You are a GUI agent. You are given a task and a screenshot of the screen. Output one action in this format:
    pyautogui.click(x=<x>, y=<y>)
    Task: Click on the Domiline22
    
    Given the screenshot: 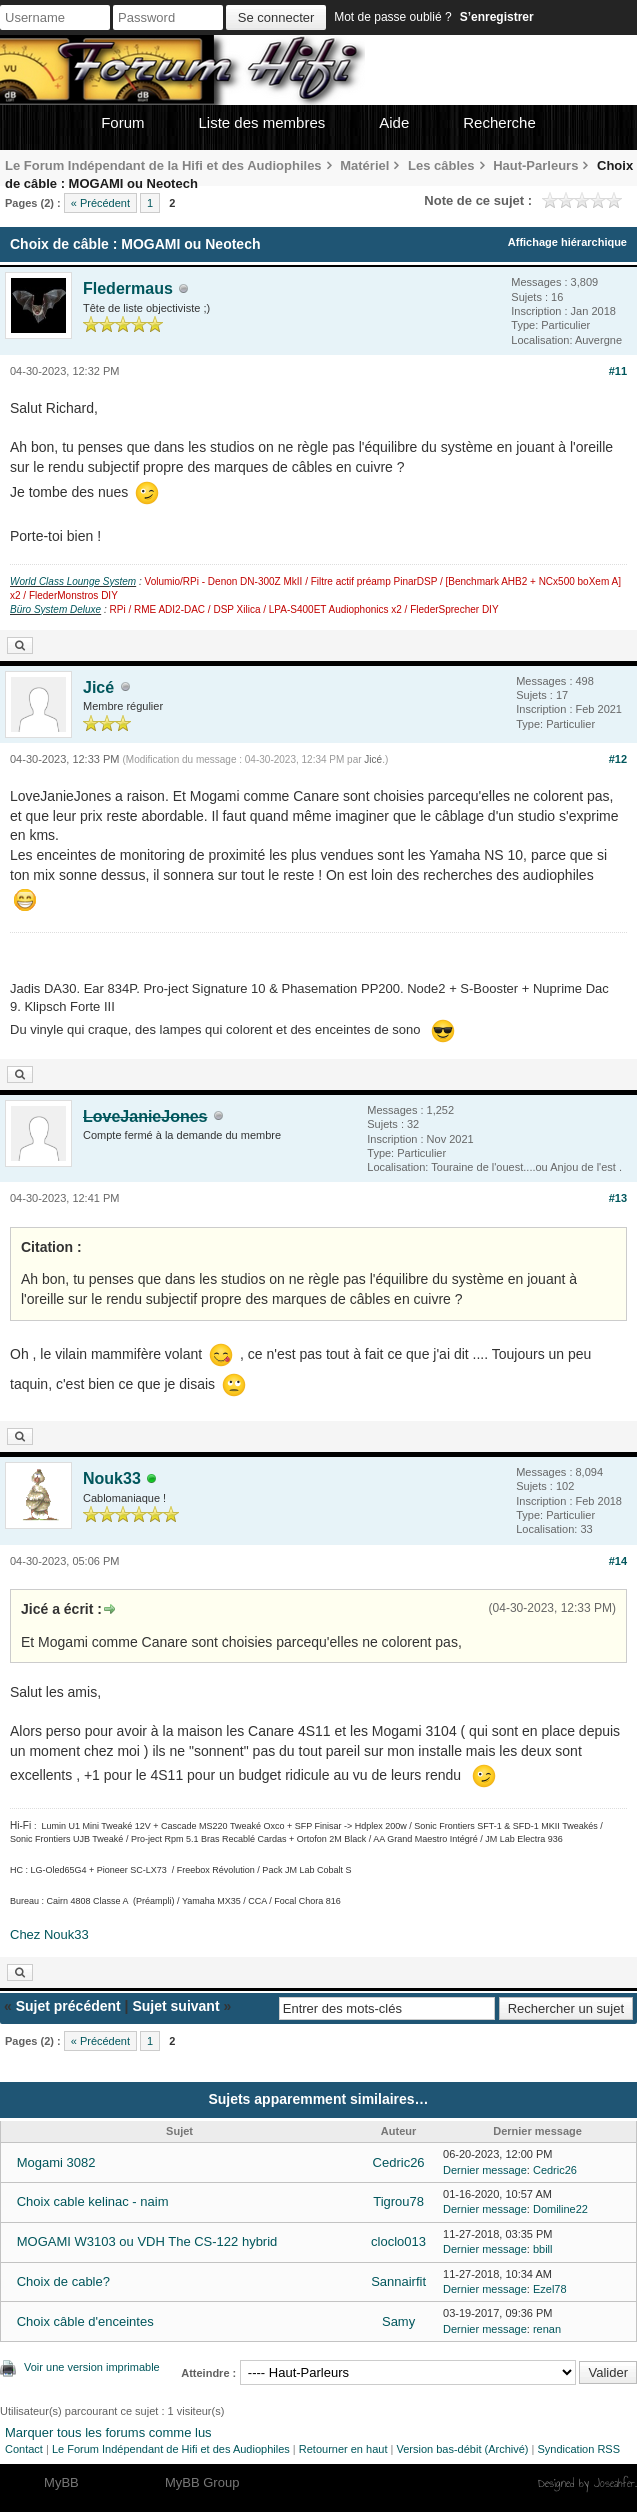 What is the action you would take?
    pyautogui.click(x=560, y=2209)
    